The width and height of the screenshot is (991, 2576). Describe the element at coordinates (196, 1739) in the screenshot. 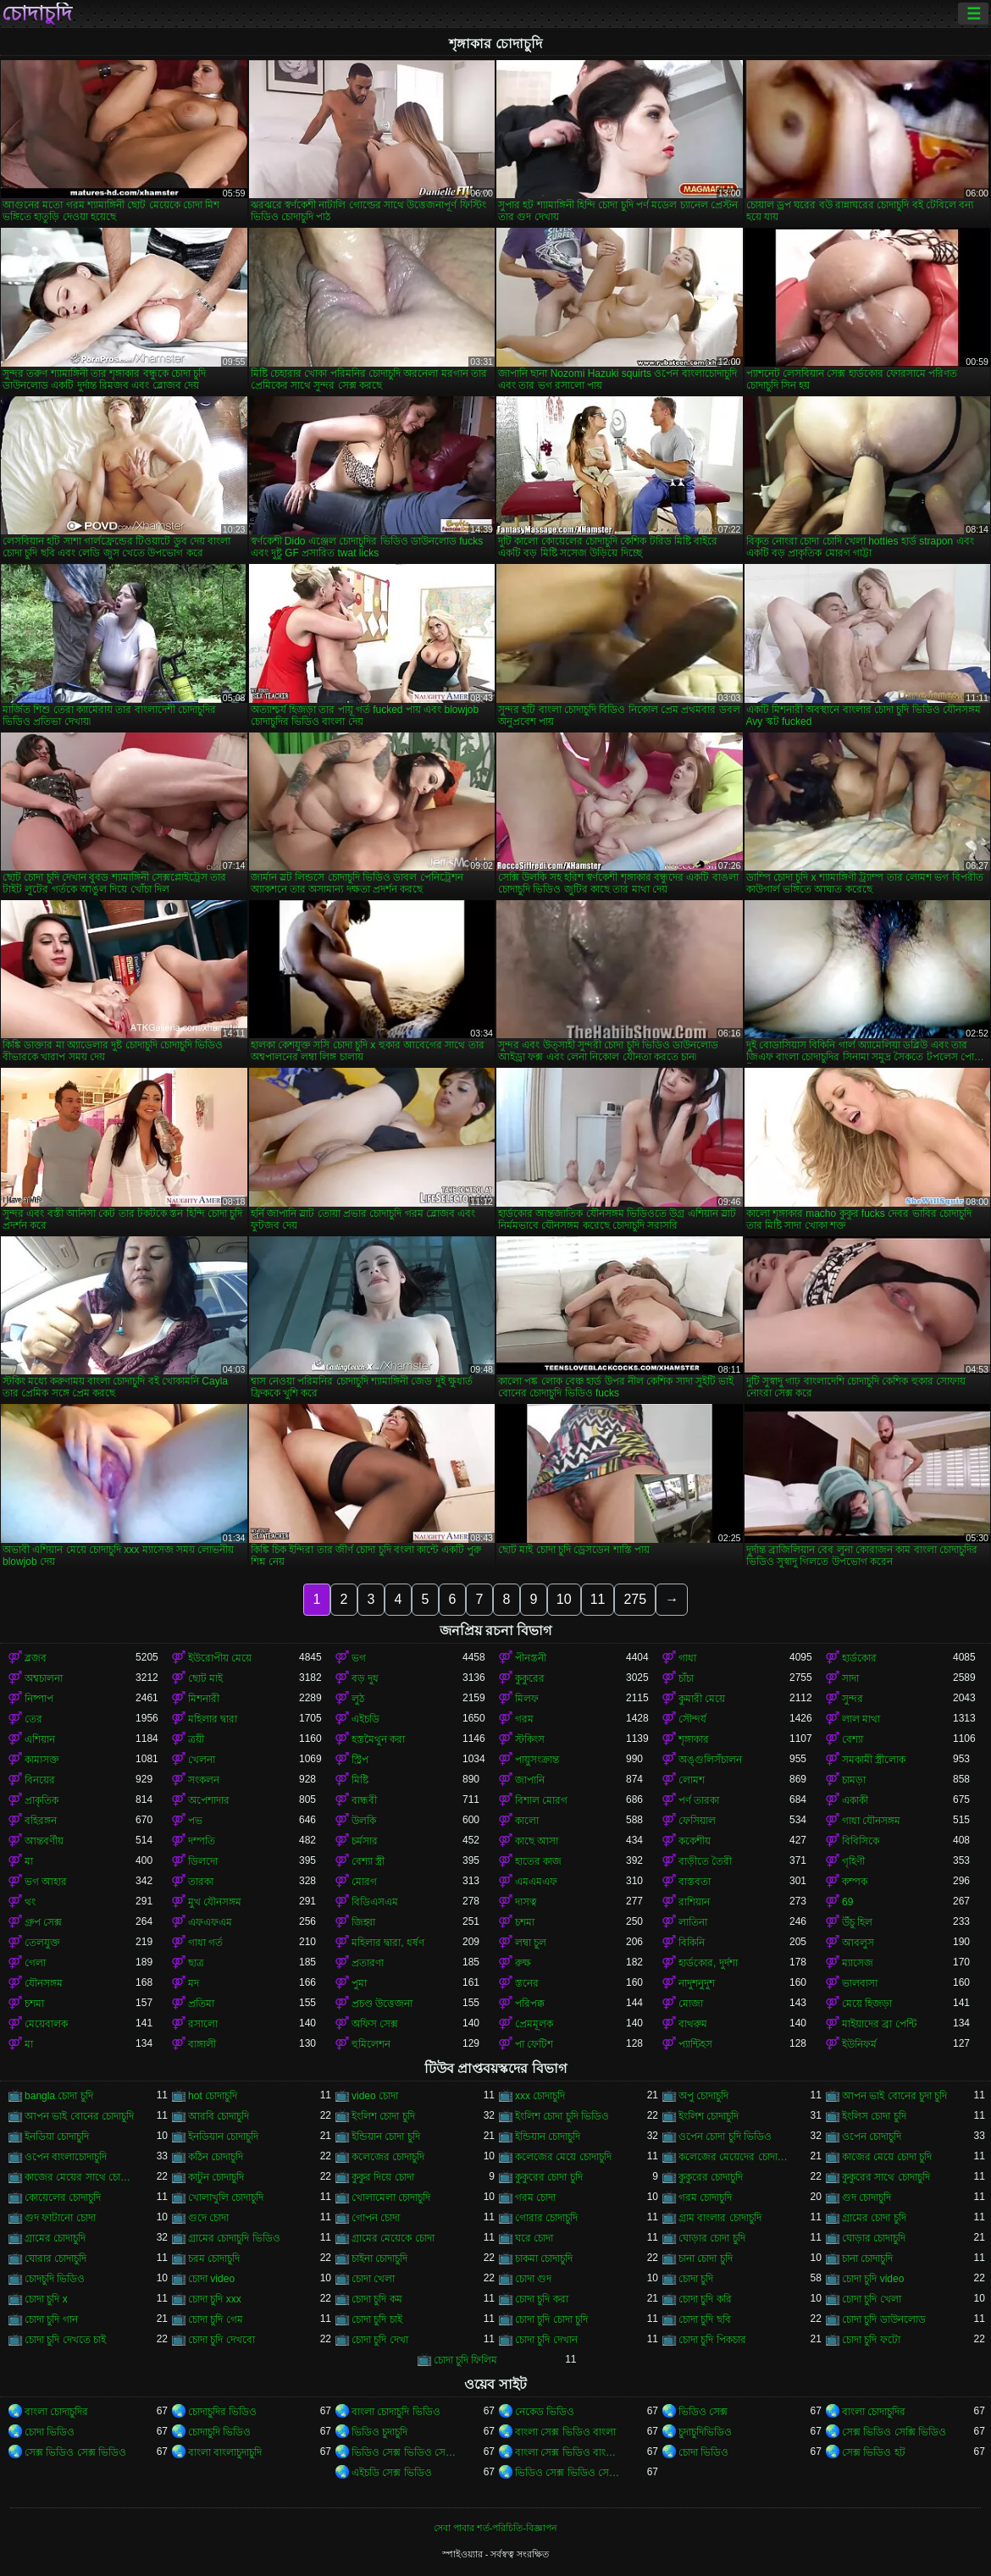

I see `ত্রয়ী` at that location.